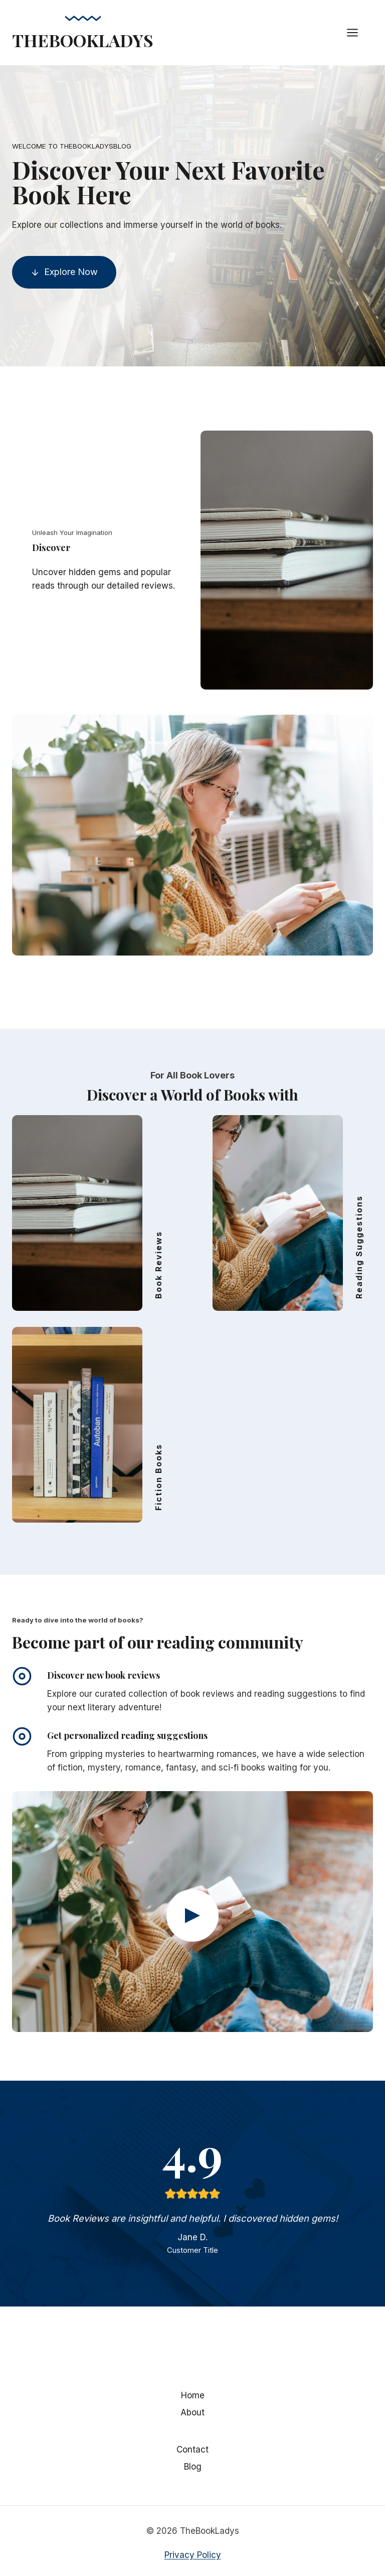 Image resolution: width=385 pixels, height=2576 pixels. I want to click on Blog, so click(193, 2467).